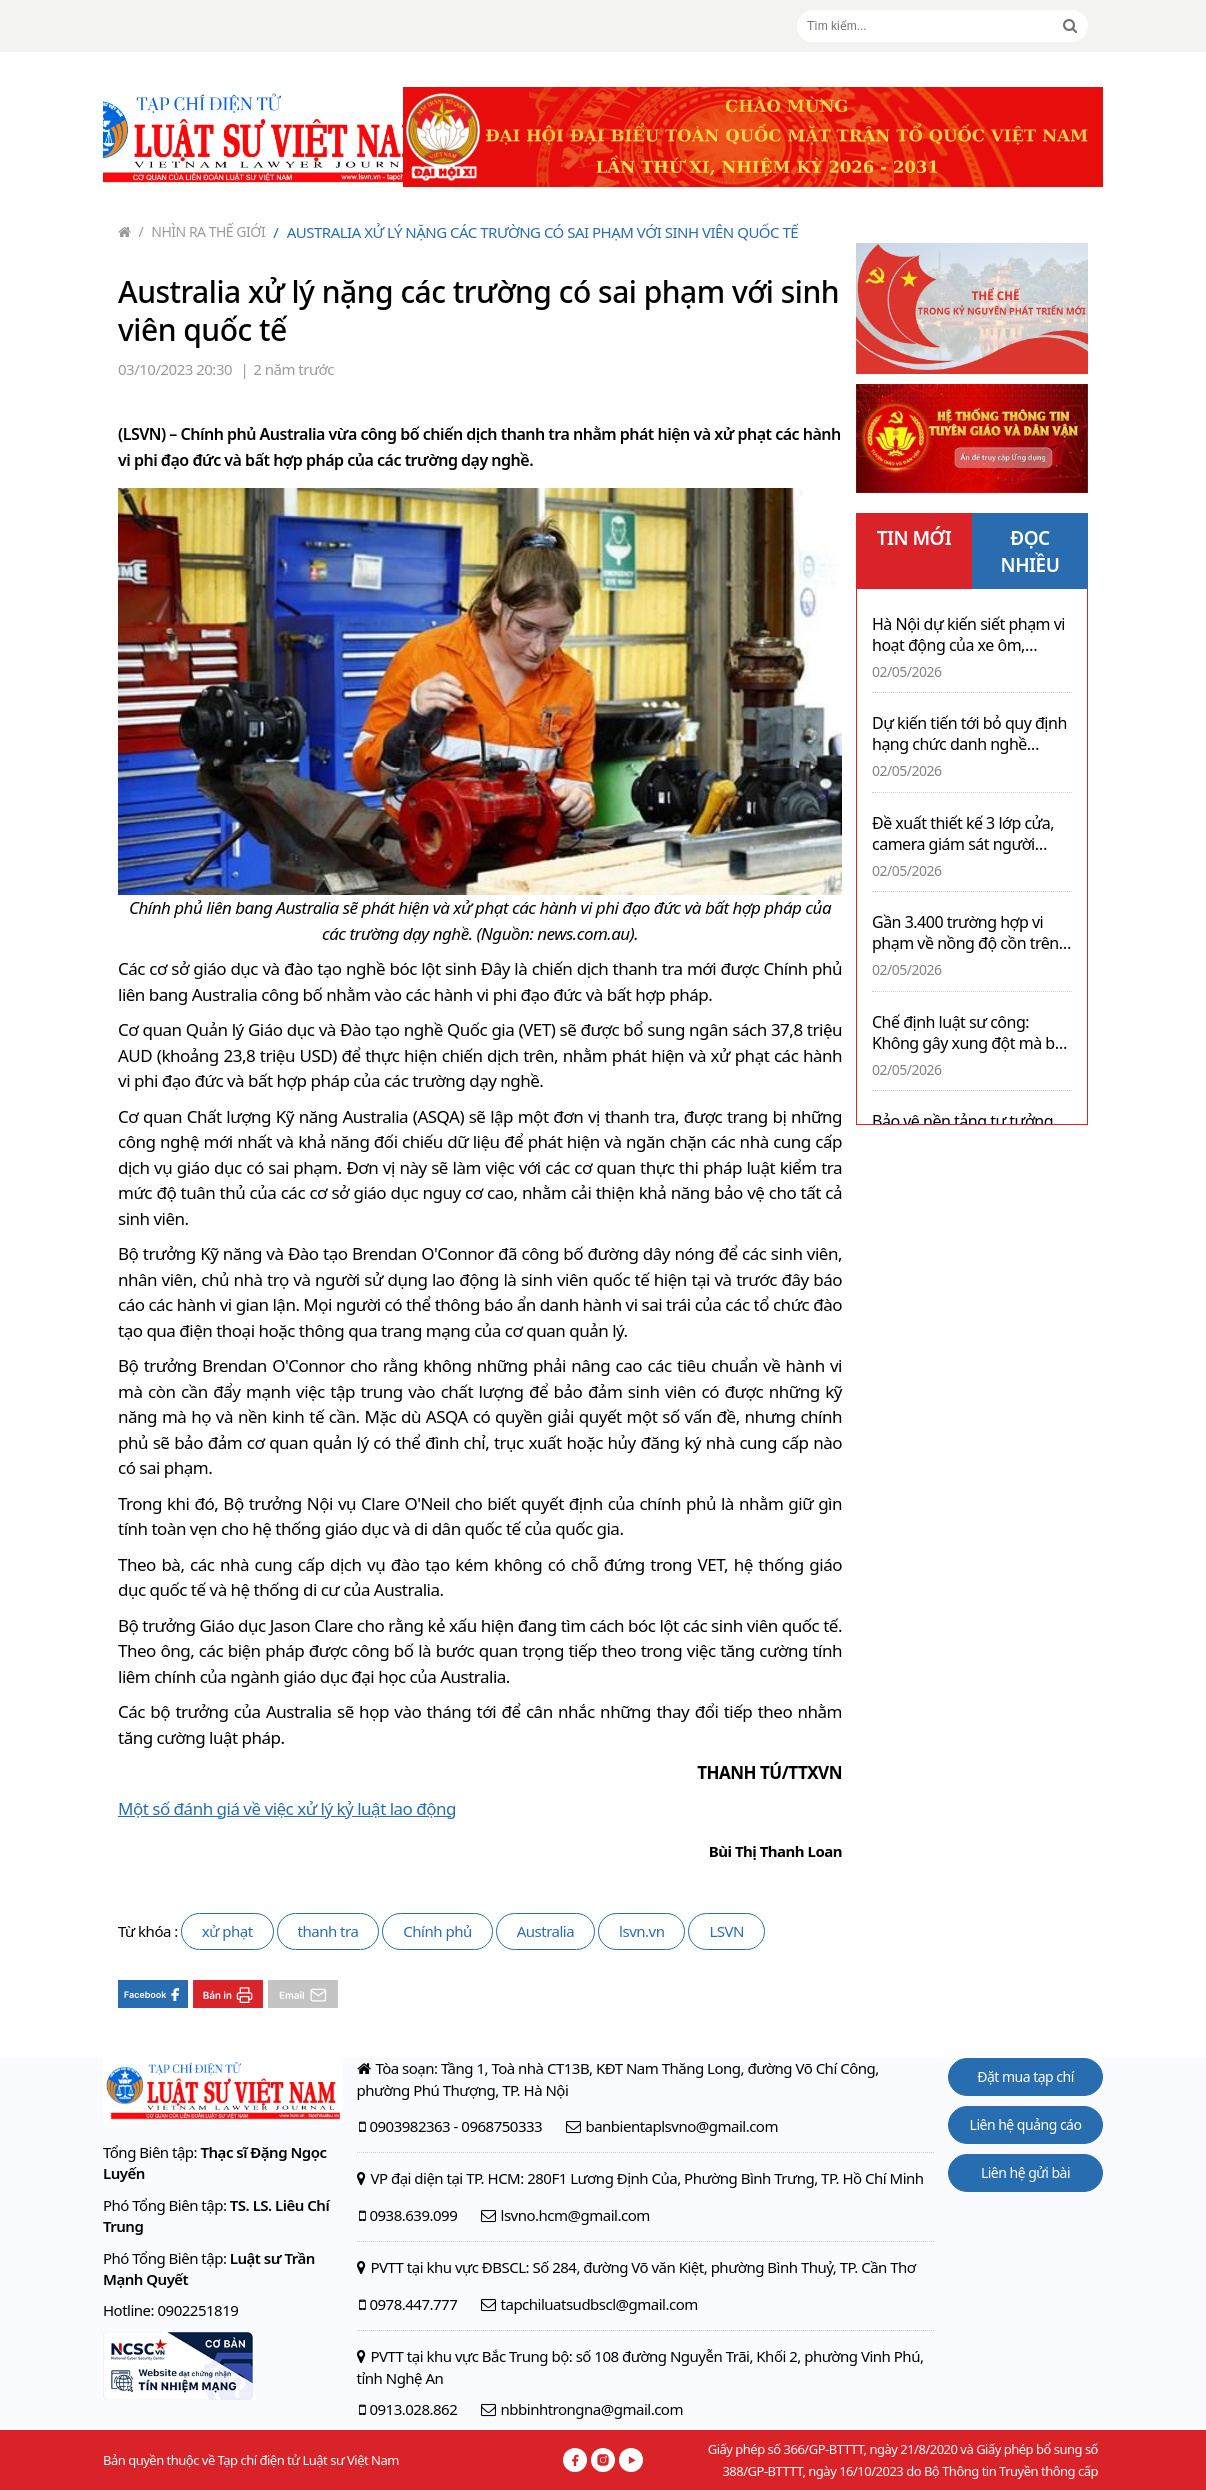  I want to click on xử phạt, so click(227, 1931).